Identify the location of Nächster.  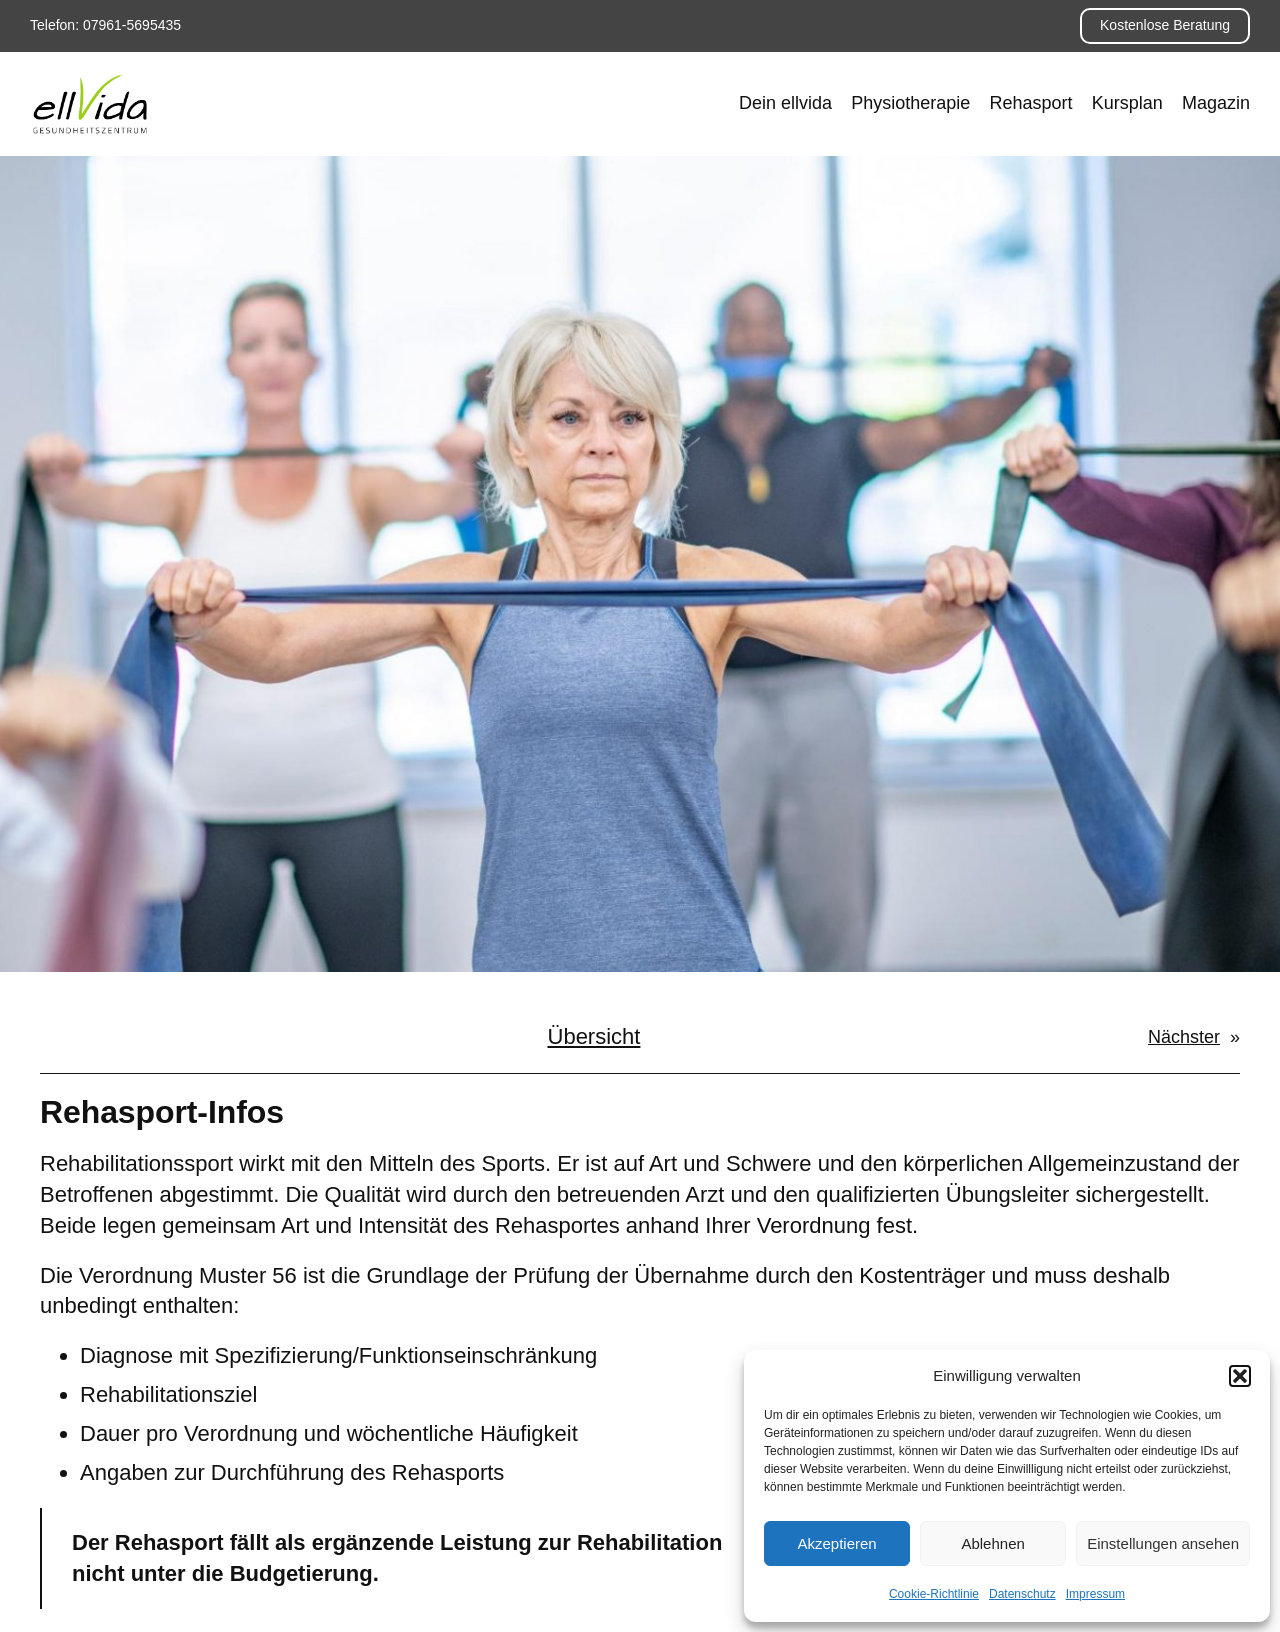
(1184, 1037).